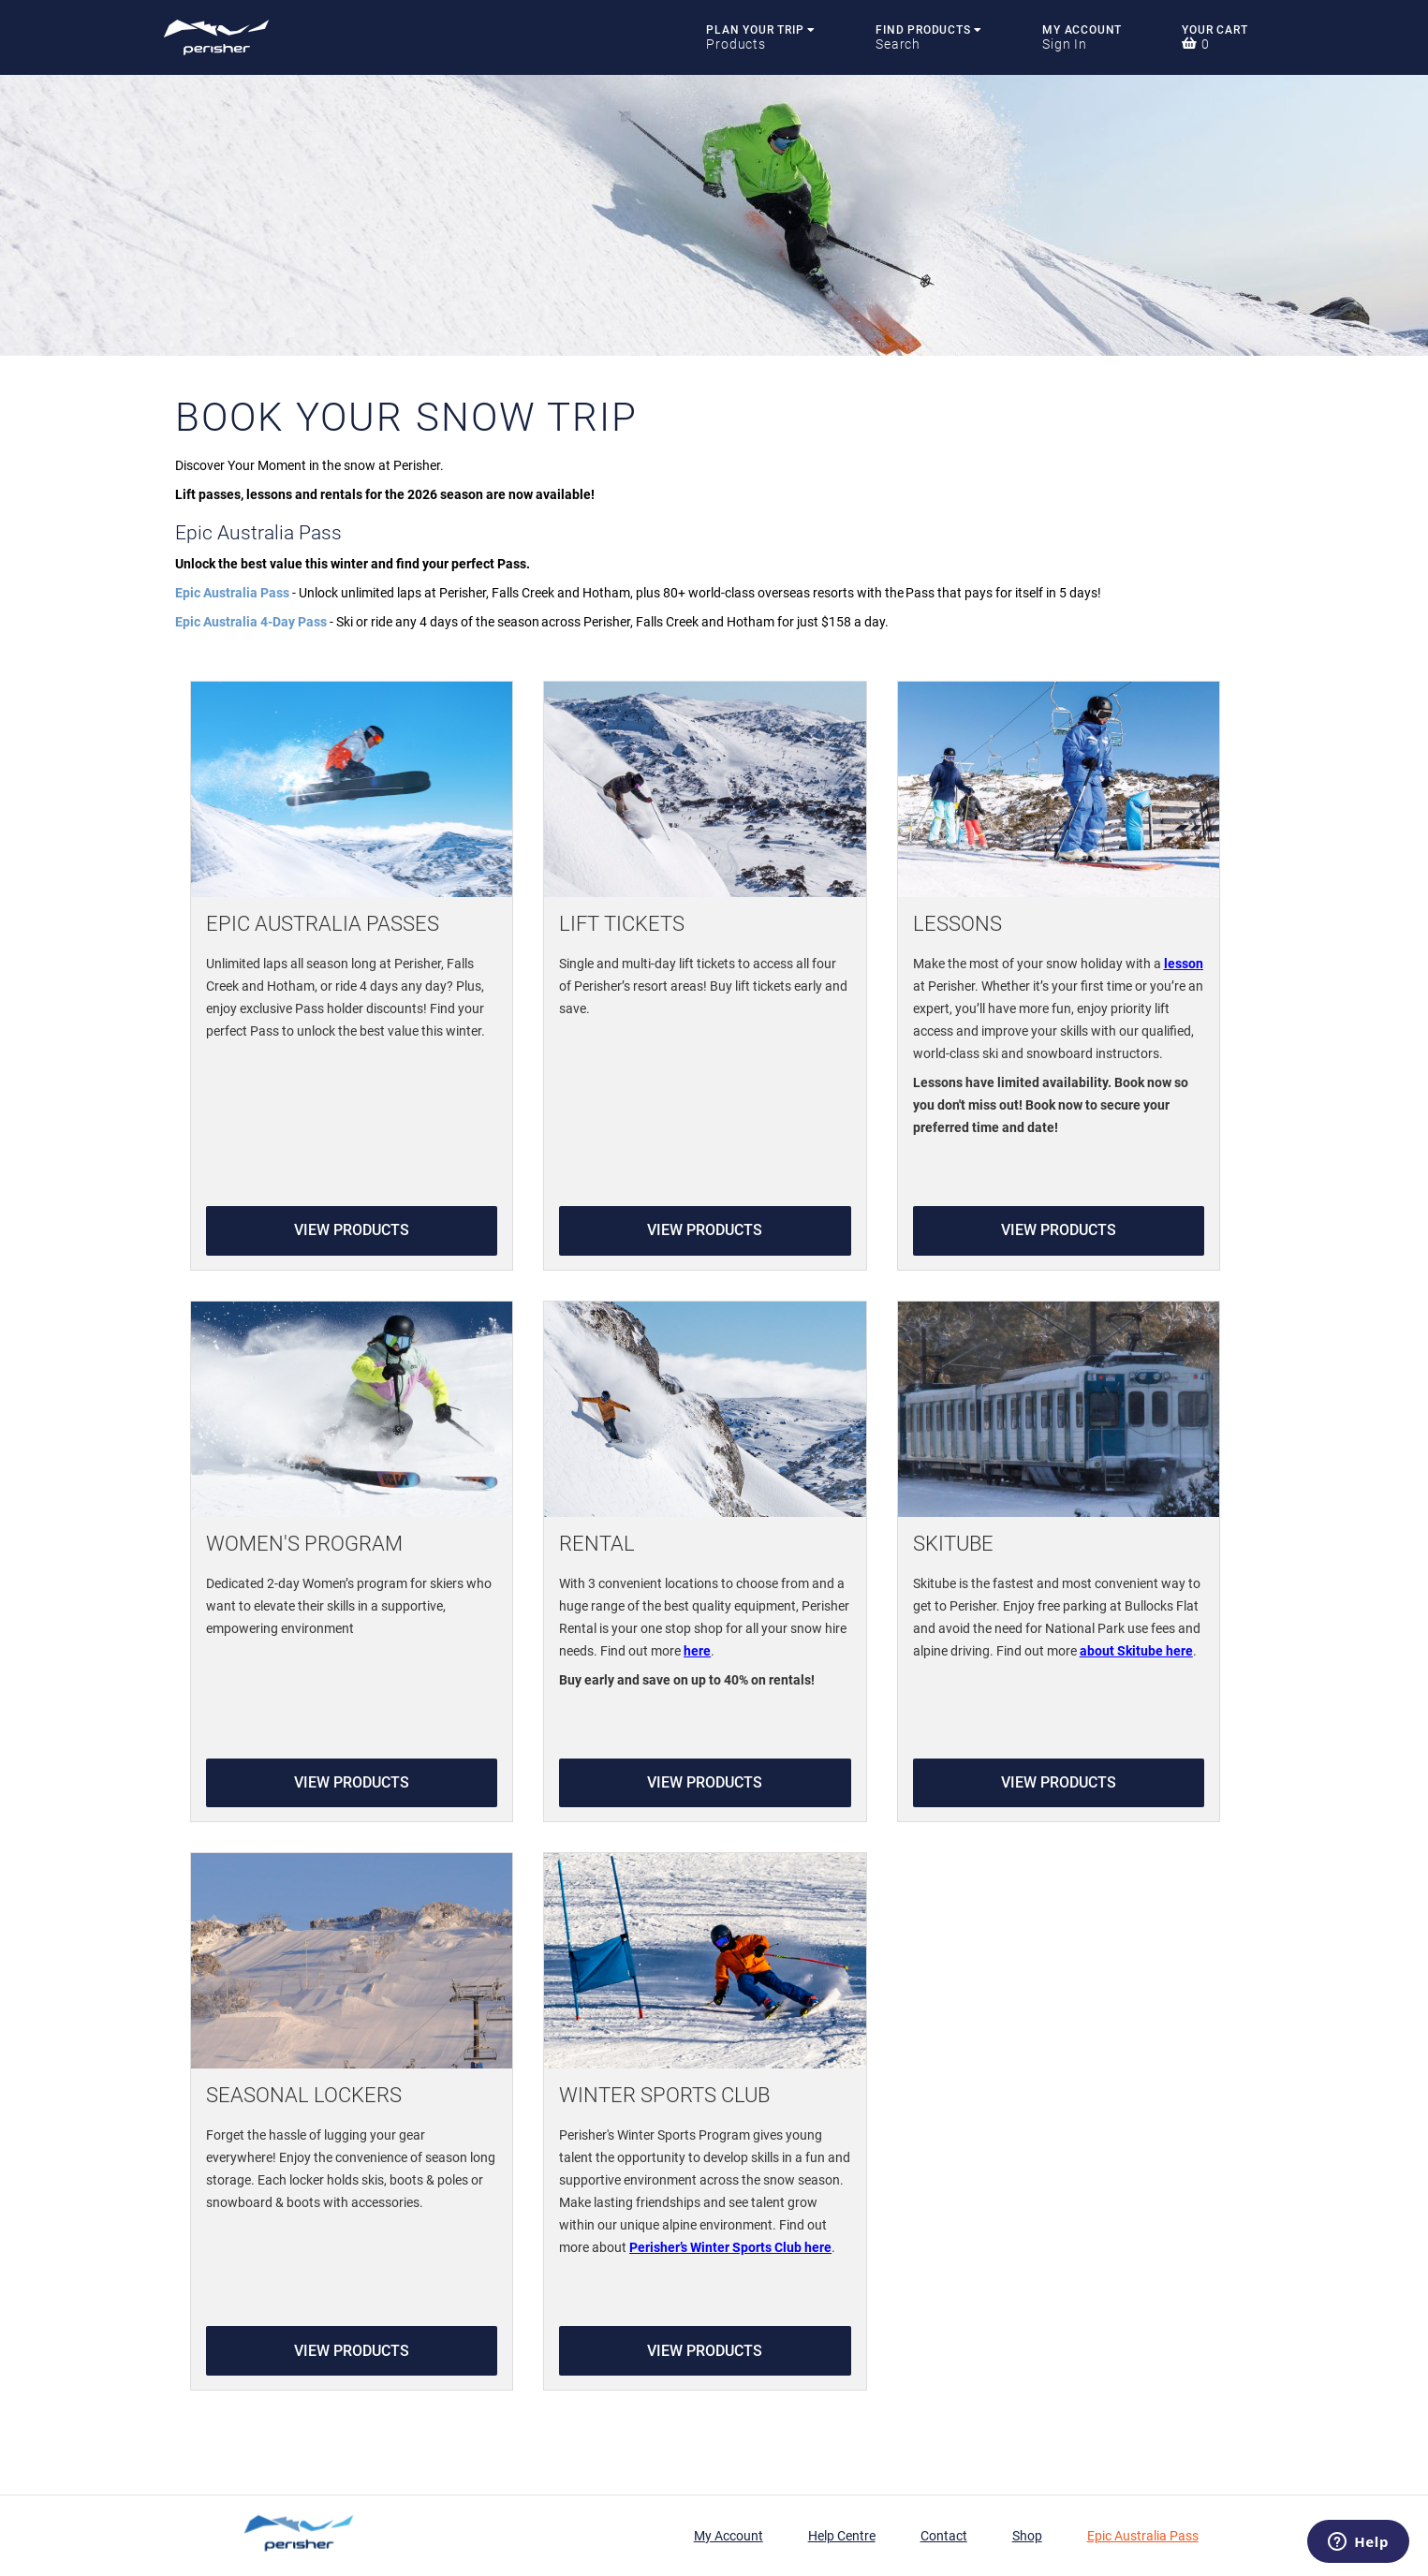 Image resolution: width=1428 pixels, height=2576 pixels. I want to click on View Products, so click(351, 1230).